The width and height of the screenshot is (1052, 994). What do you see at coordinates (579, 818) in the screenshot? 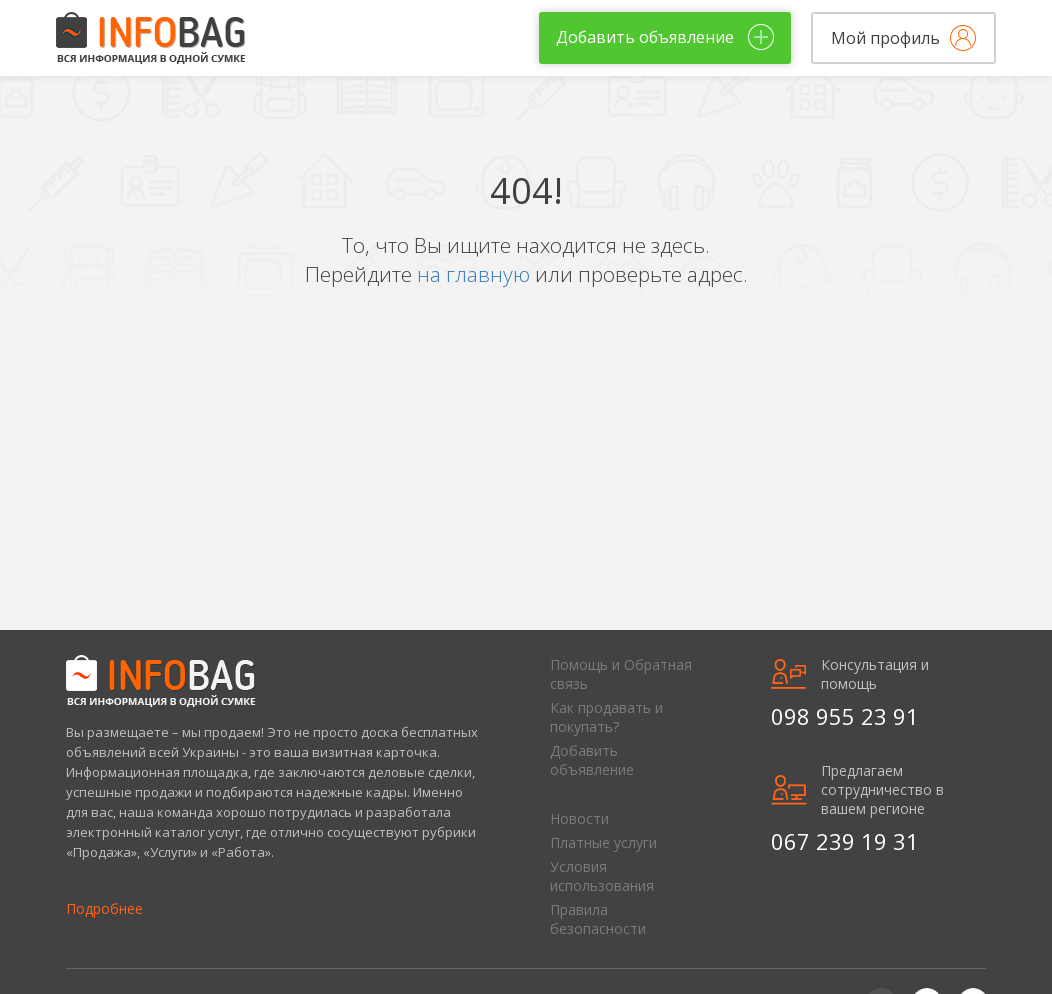
I see `Новости` at bounding box center [579, 818].